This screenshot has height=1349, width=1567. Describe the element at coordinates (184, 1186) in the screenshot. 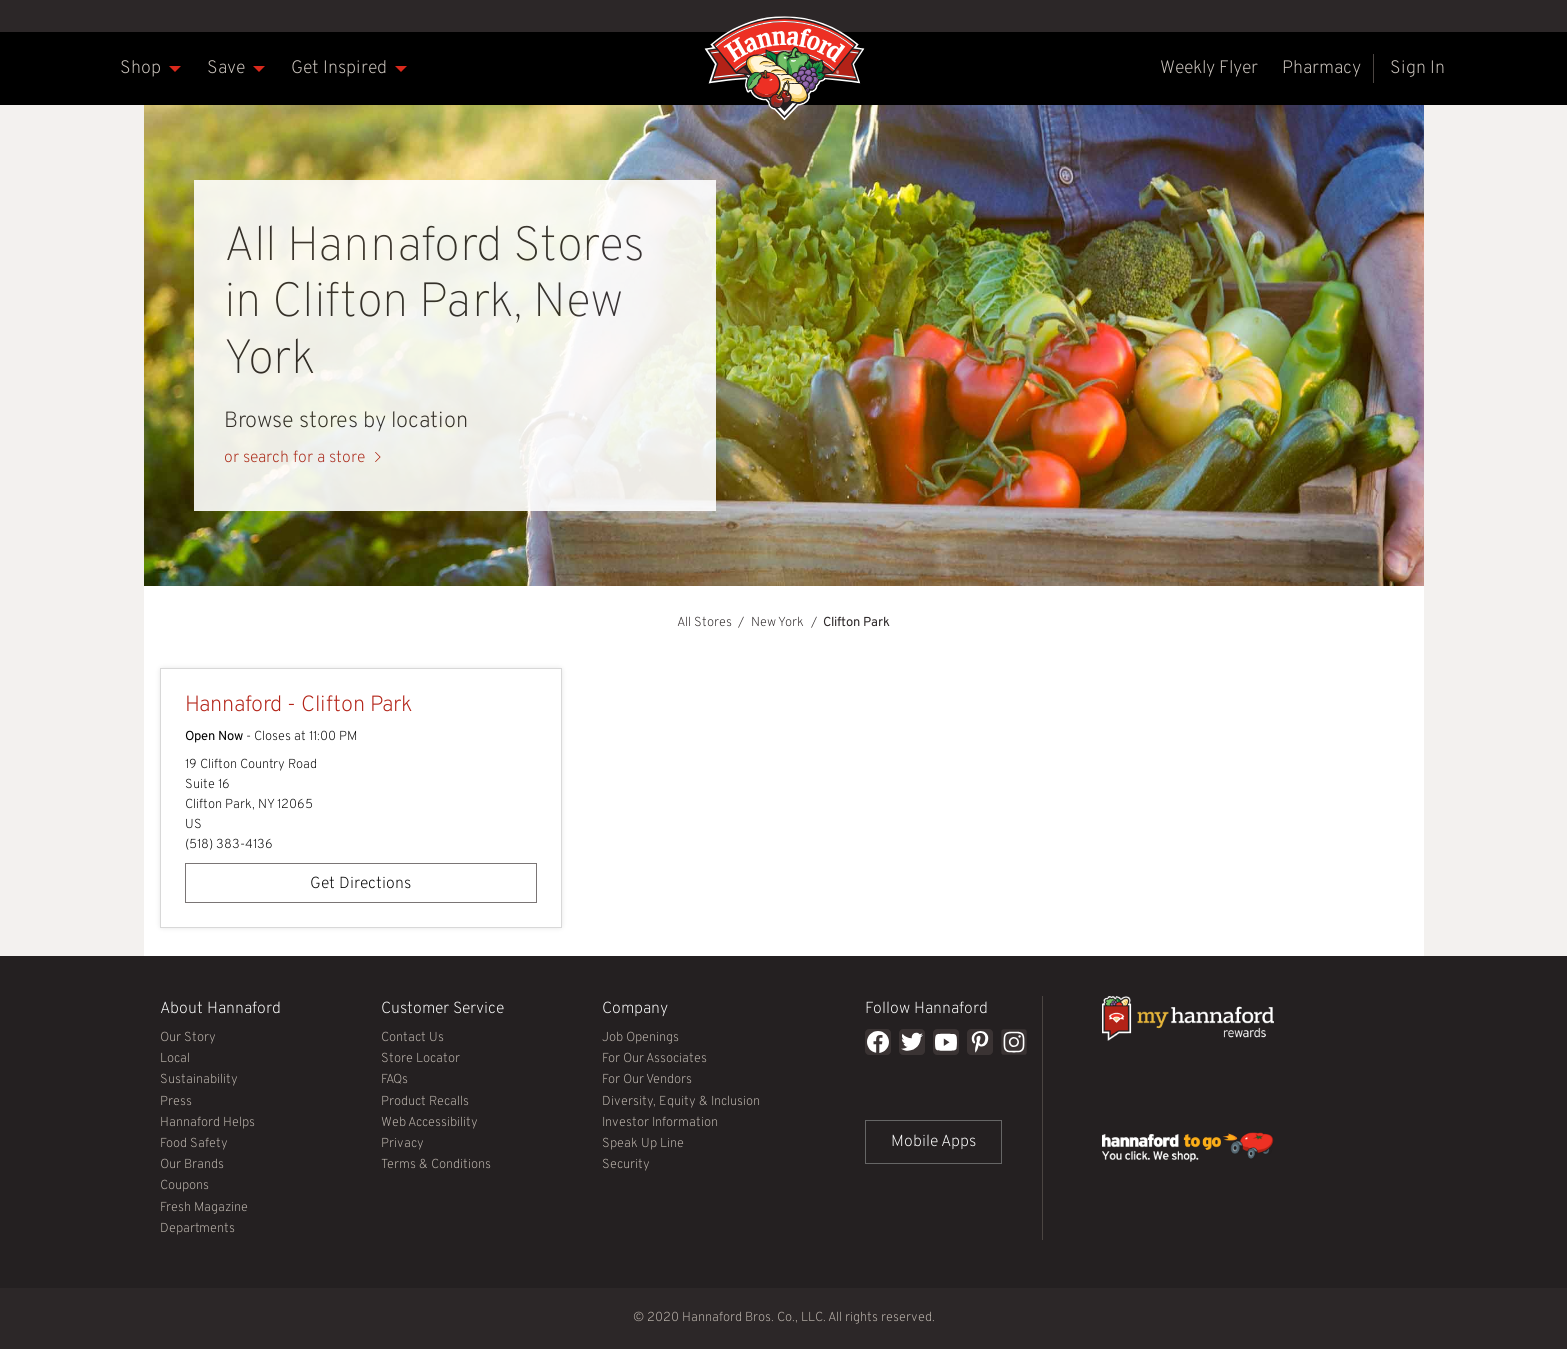

I see `Coupons` at that location.